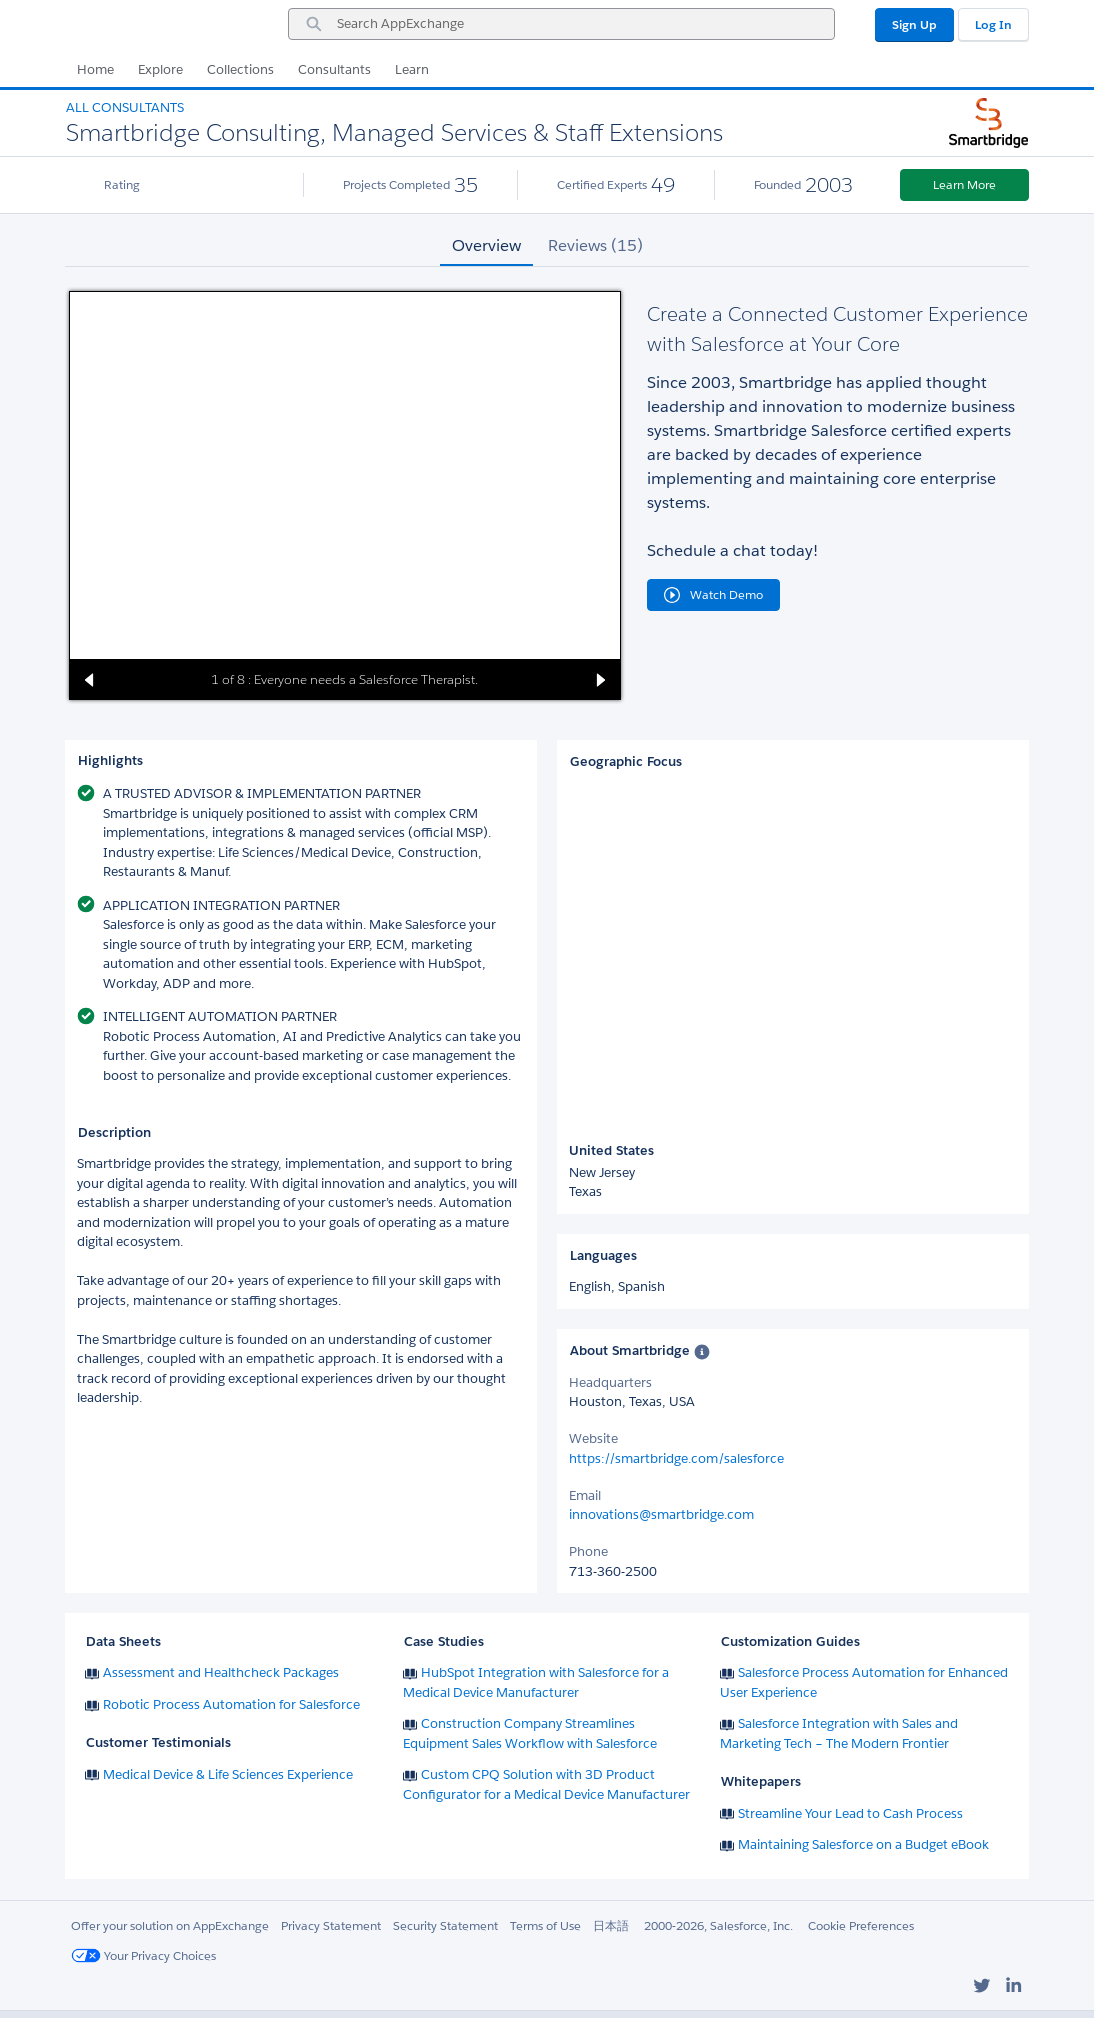  I want to click on Reviews (15) [tab], so click(595, 245).